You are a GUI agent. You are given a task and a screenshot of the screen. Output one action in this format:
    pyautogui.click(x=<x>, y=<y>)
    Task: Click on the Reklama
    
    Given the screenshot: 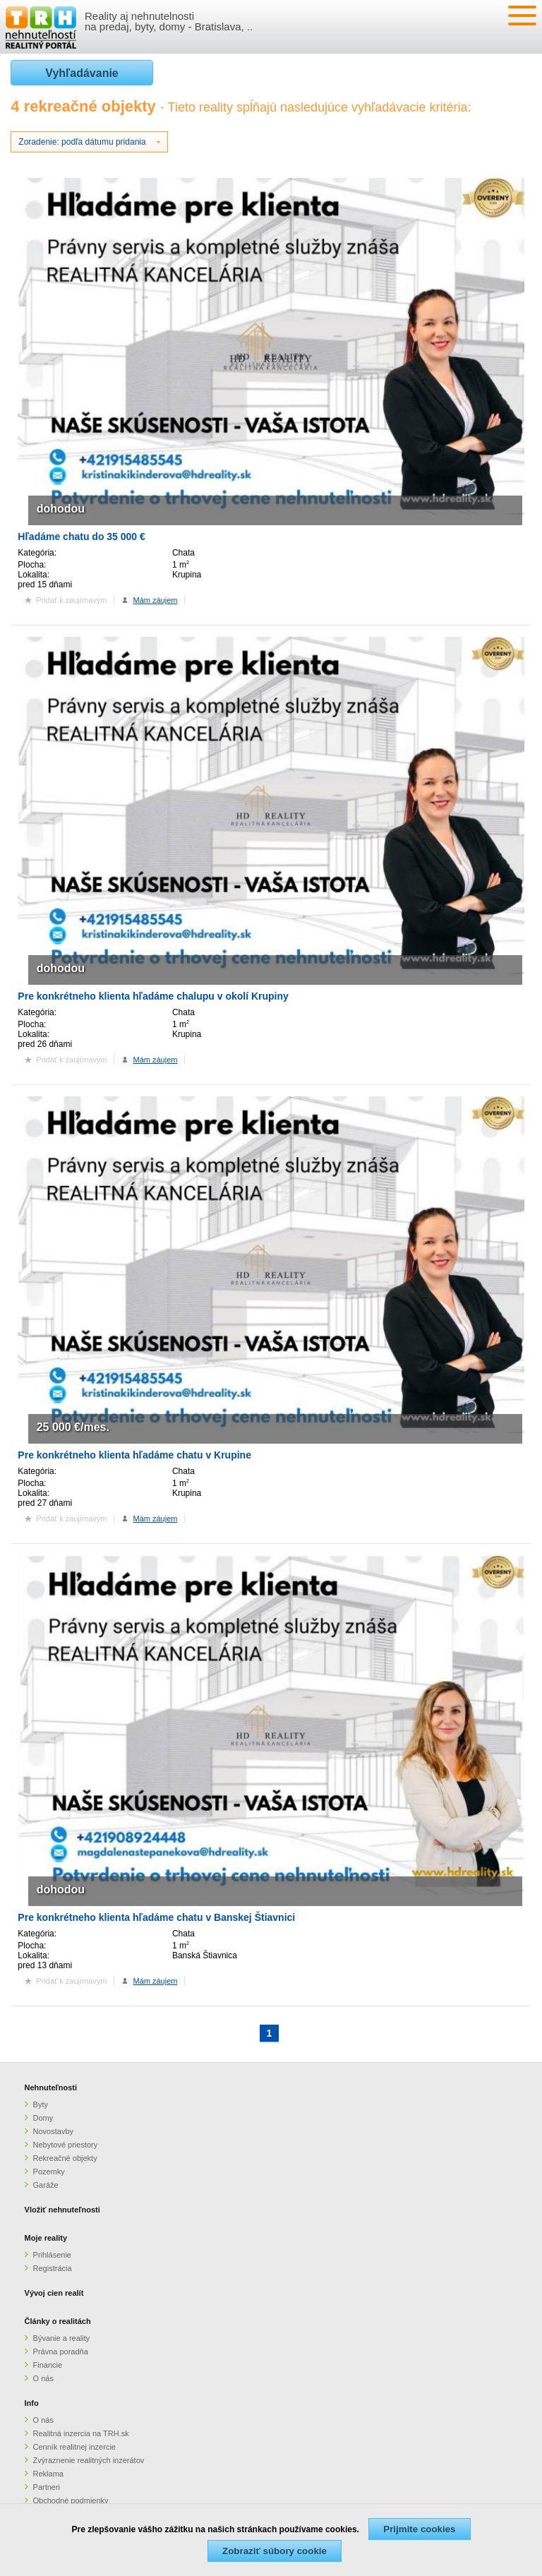 What is the action you would take?
    pyautogui.click(x=48, y=2473)
    